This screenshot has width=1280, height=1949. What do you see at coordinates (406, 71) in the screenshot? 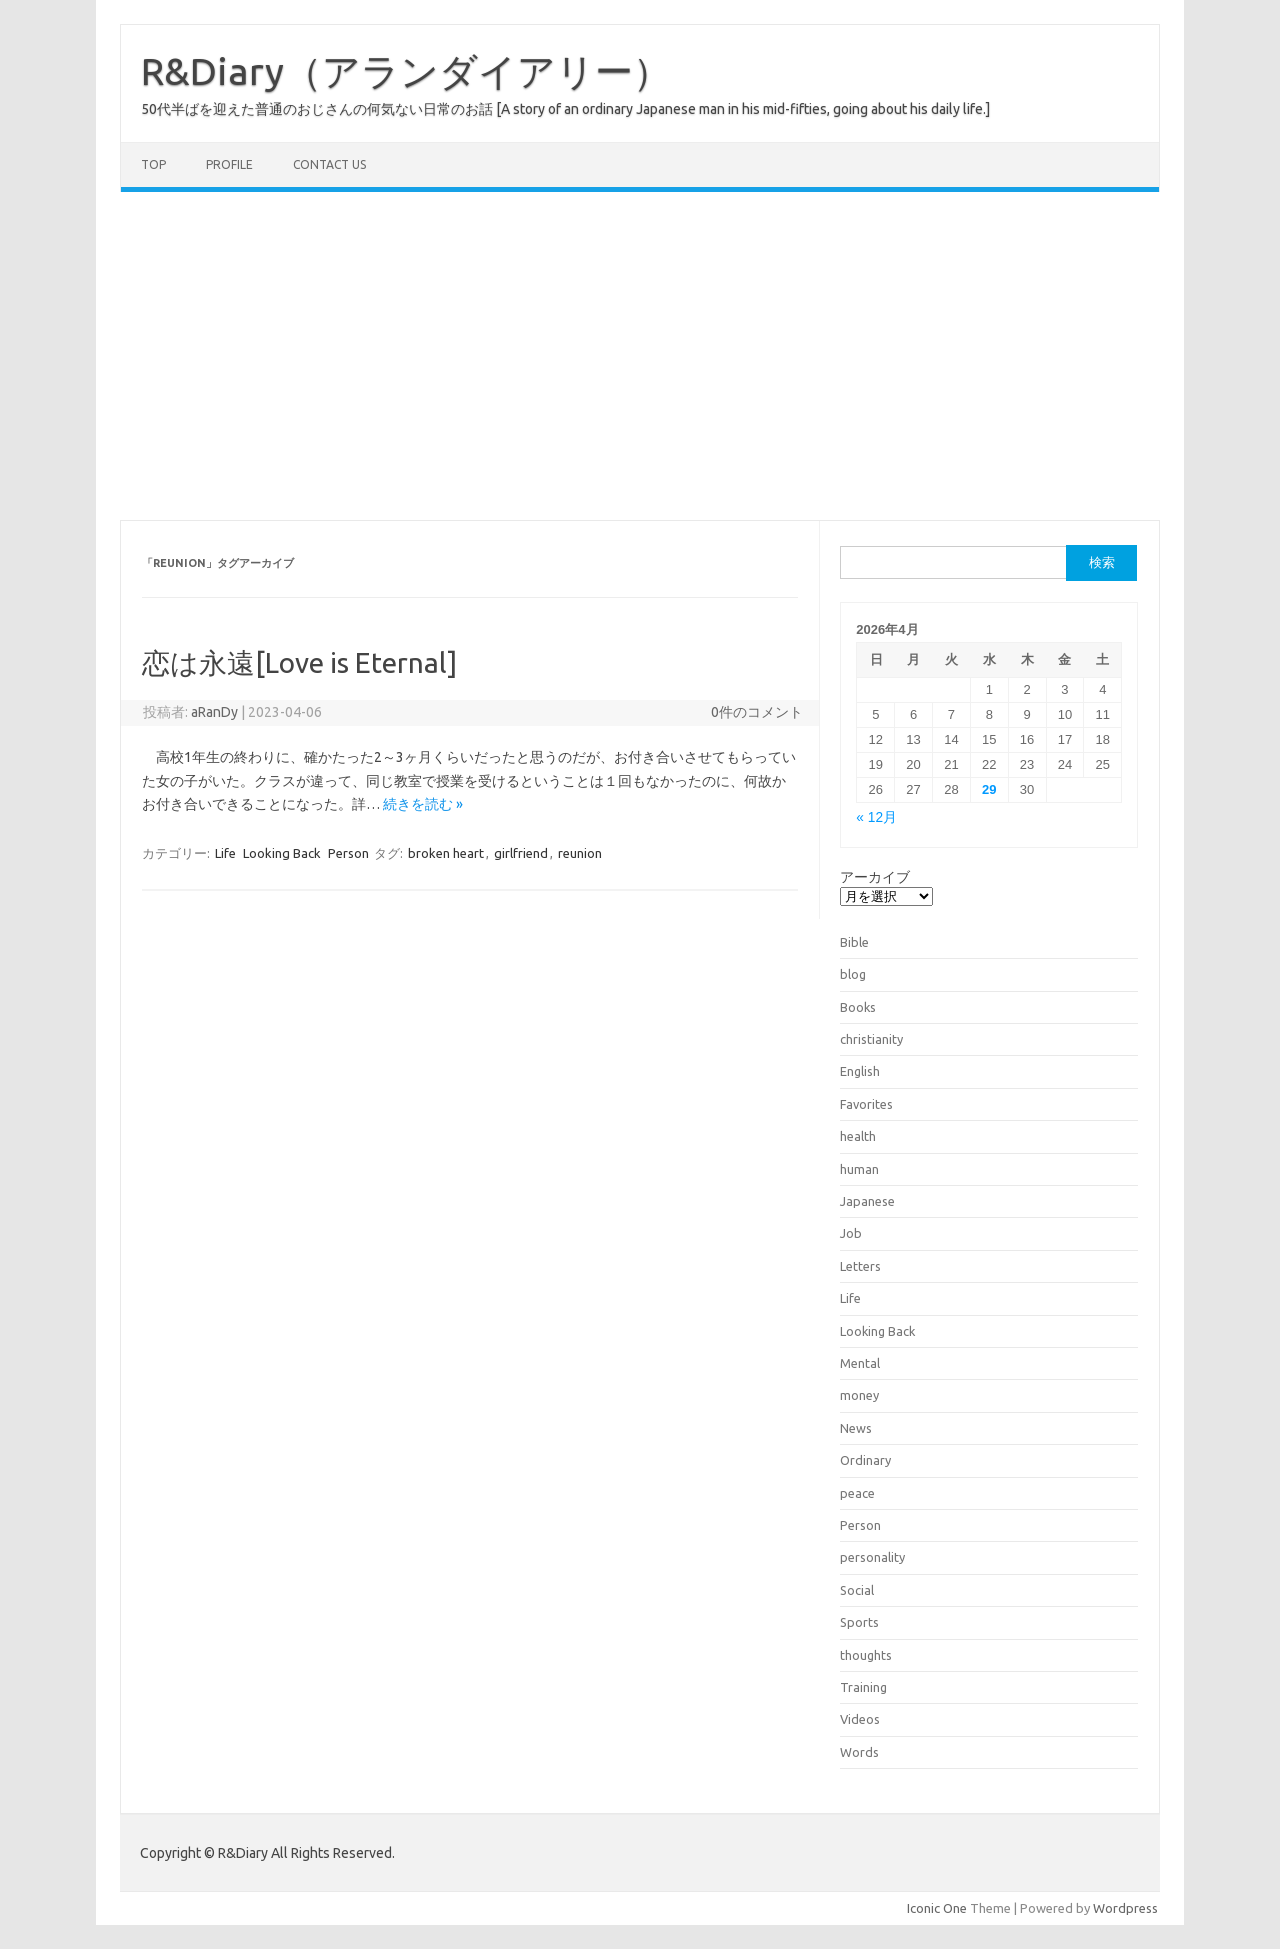
I see `R&Diary（アランダイアリー）` at bounding box center [406, 71].